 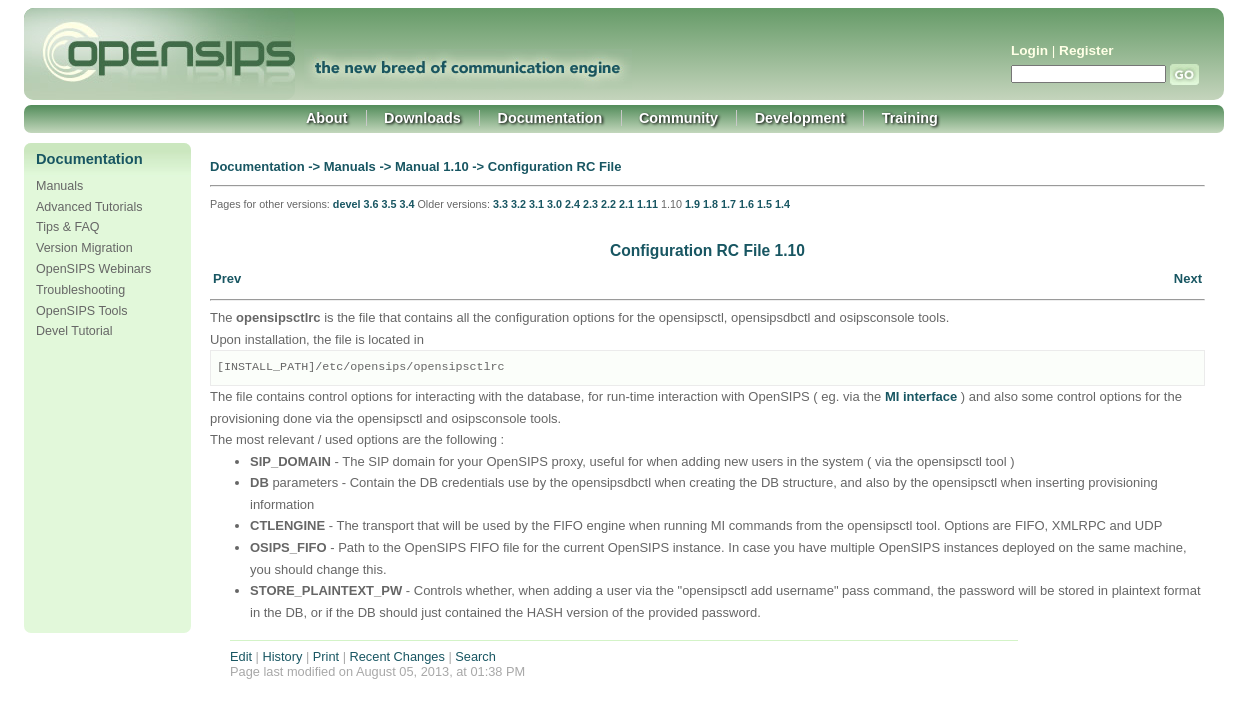 I want to click on Login, so click(x=1029, y=50).